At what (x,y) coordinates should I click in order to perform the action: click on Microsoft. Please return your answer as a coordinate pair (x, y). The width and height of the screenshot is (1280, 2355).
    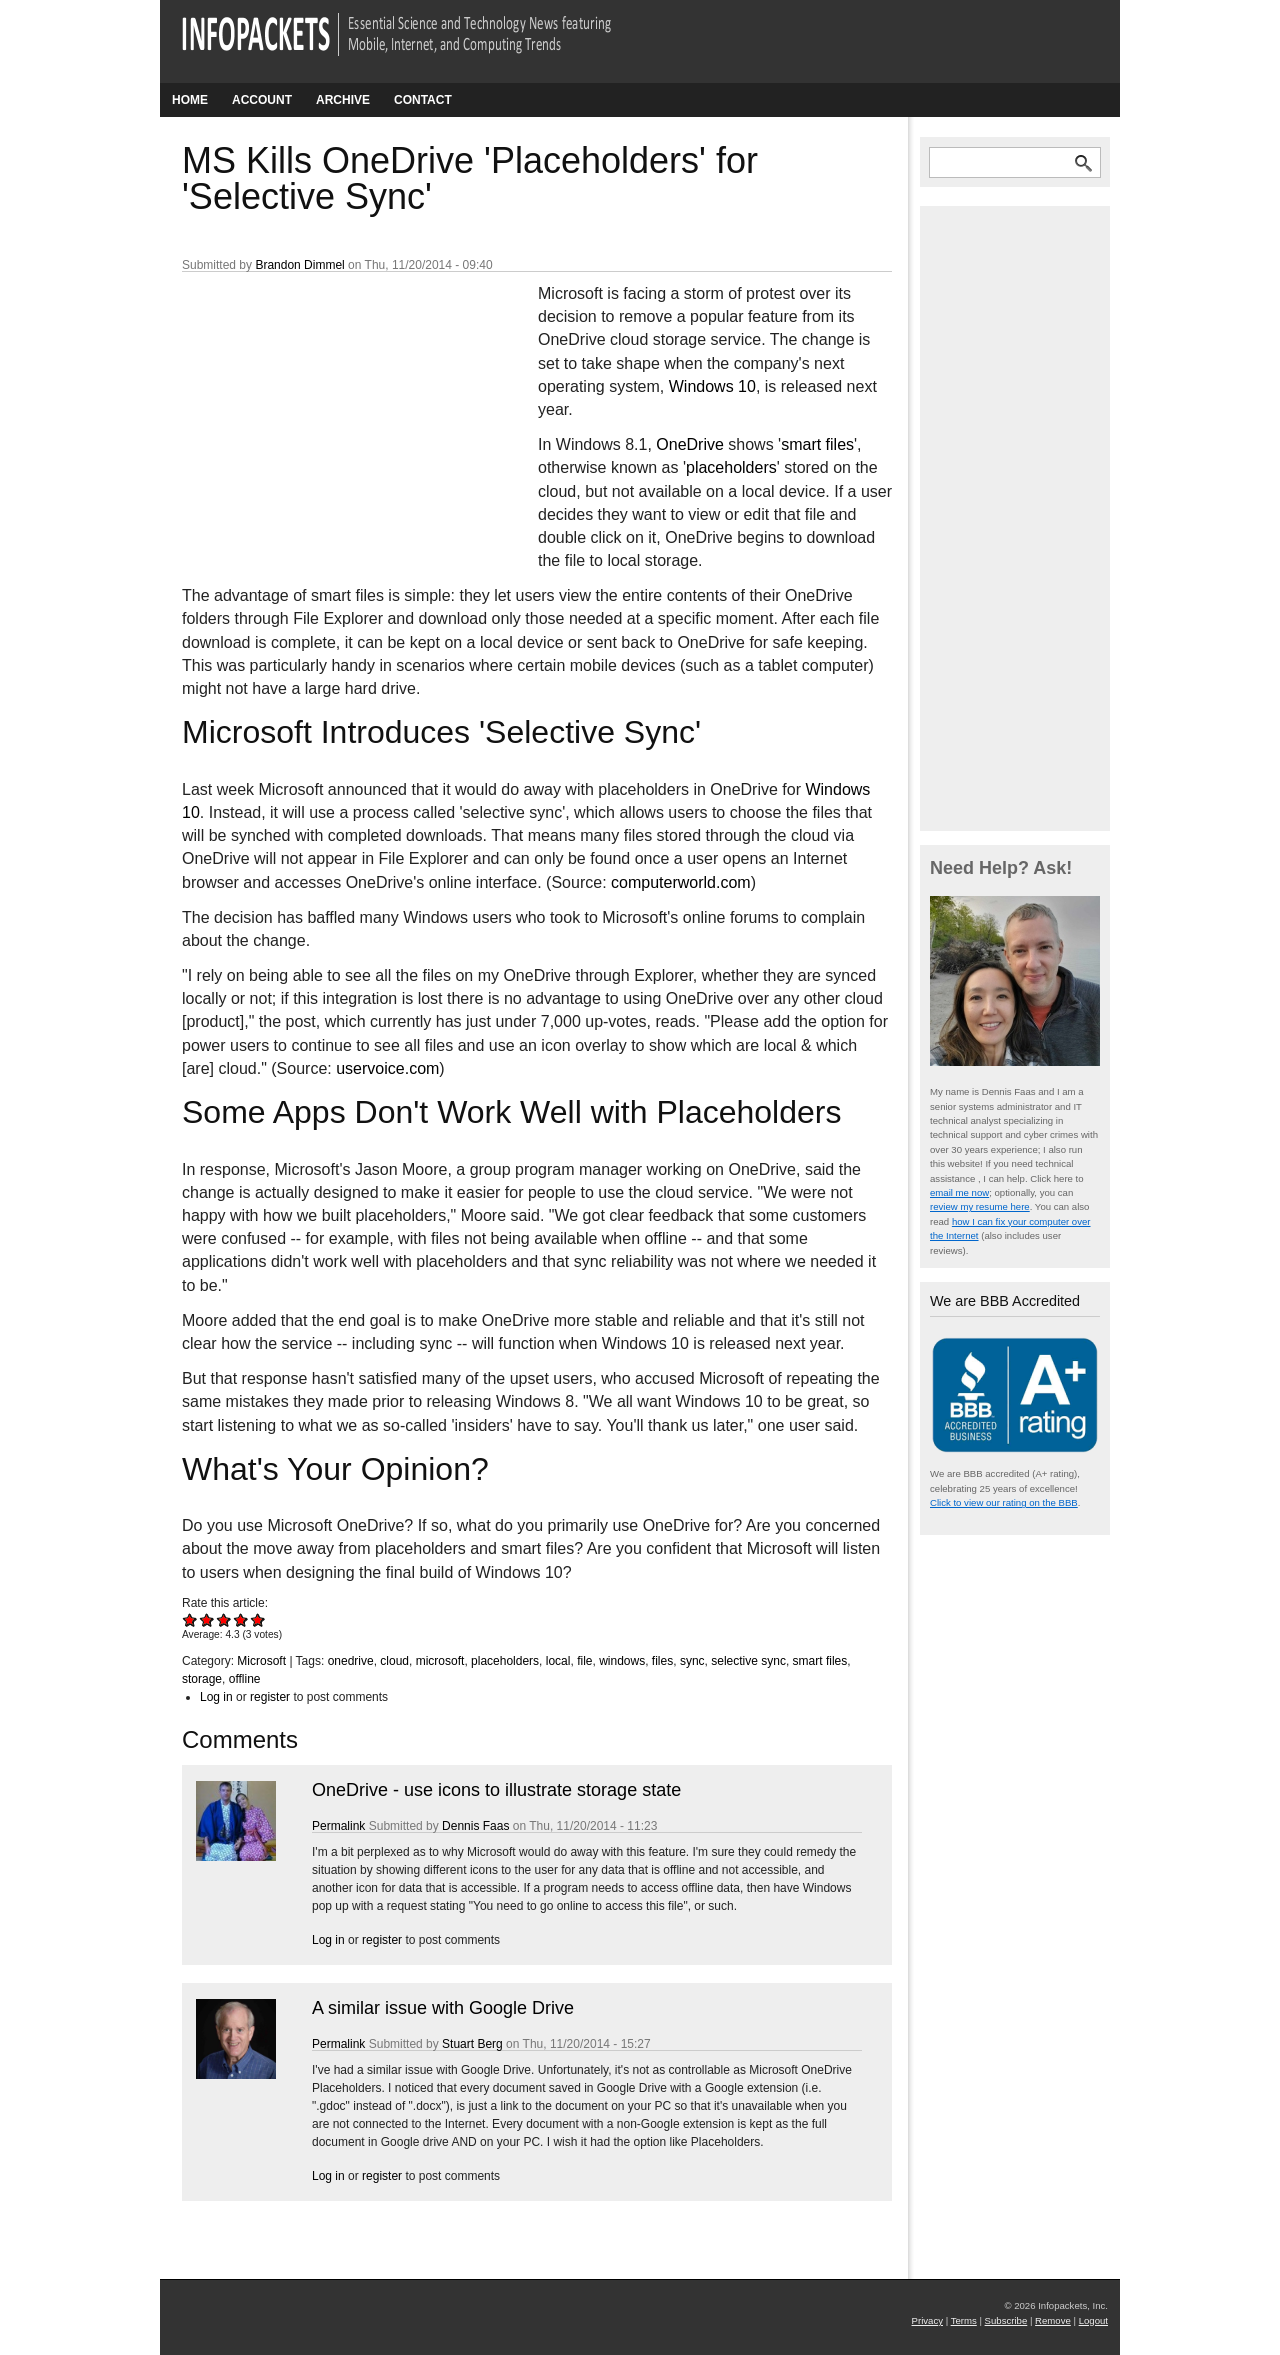
    Looking at the image, I should click on (261, 1661).